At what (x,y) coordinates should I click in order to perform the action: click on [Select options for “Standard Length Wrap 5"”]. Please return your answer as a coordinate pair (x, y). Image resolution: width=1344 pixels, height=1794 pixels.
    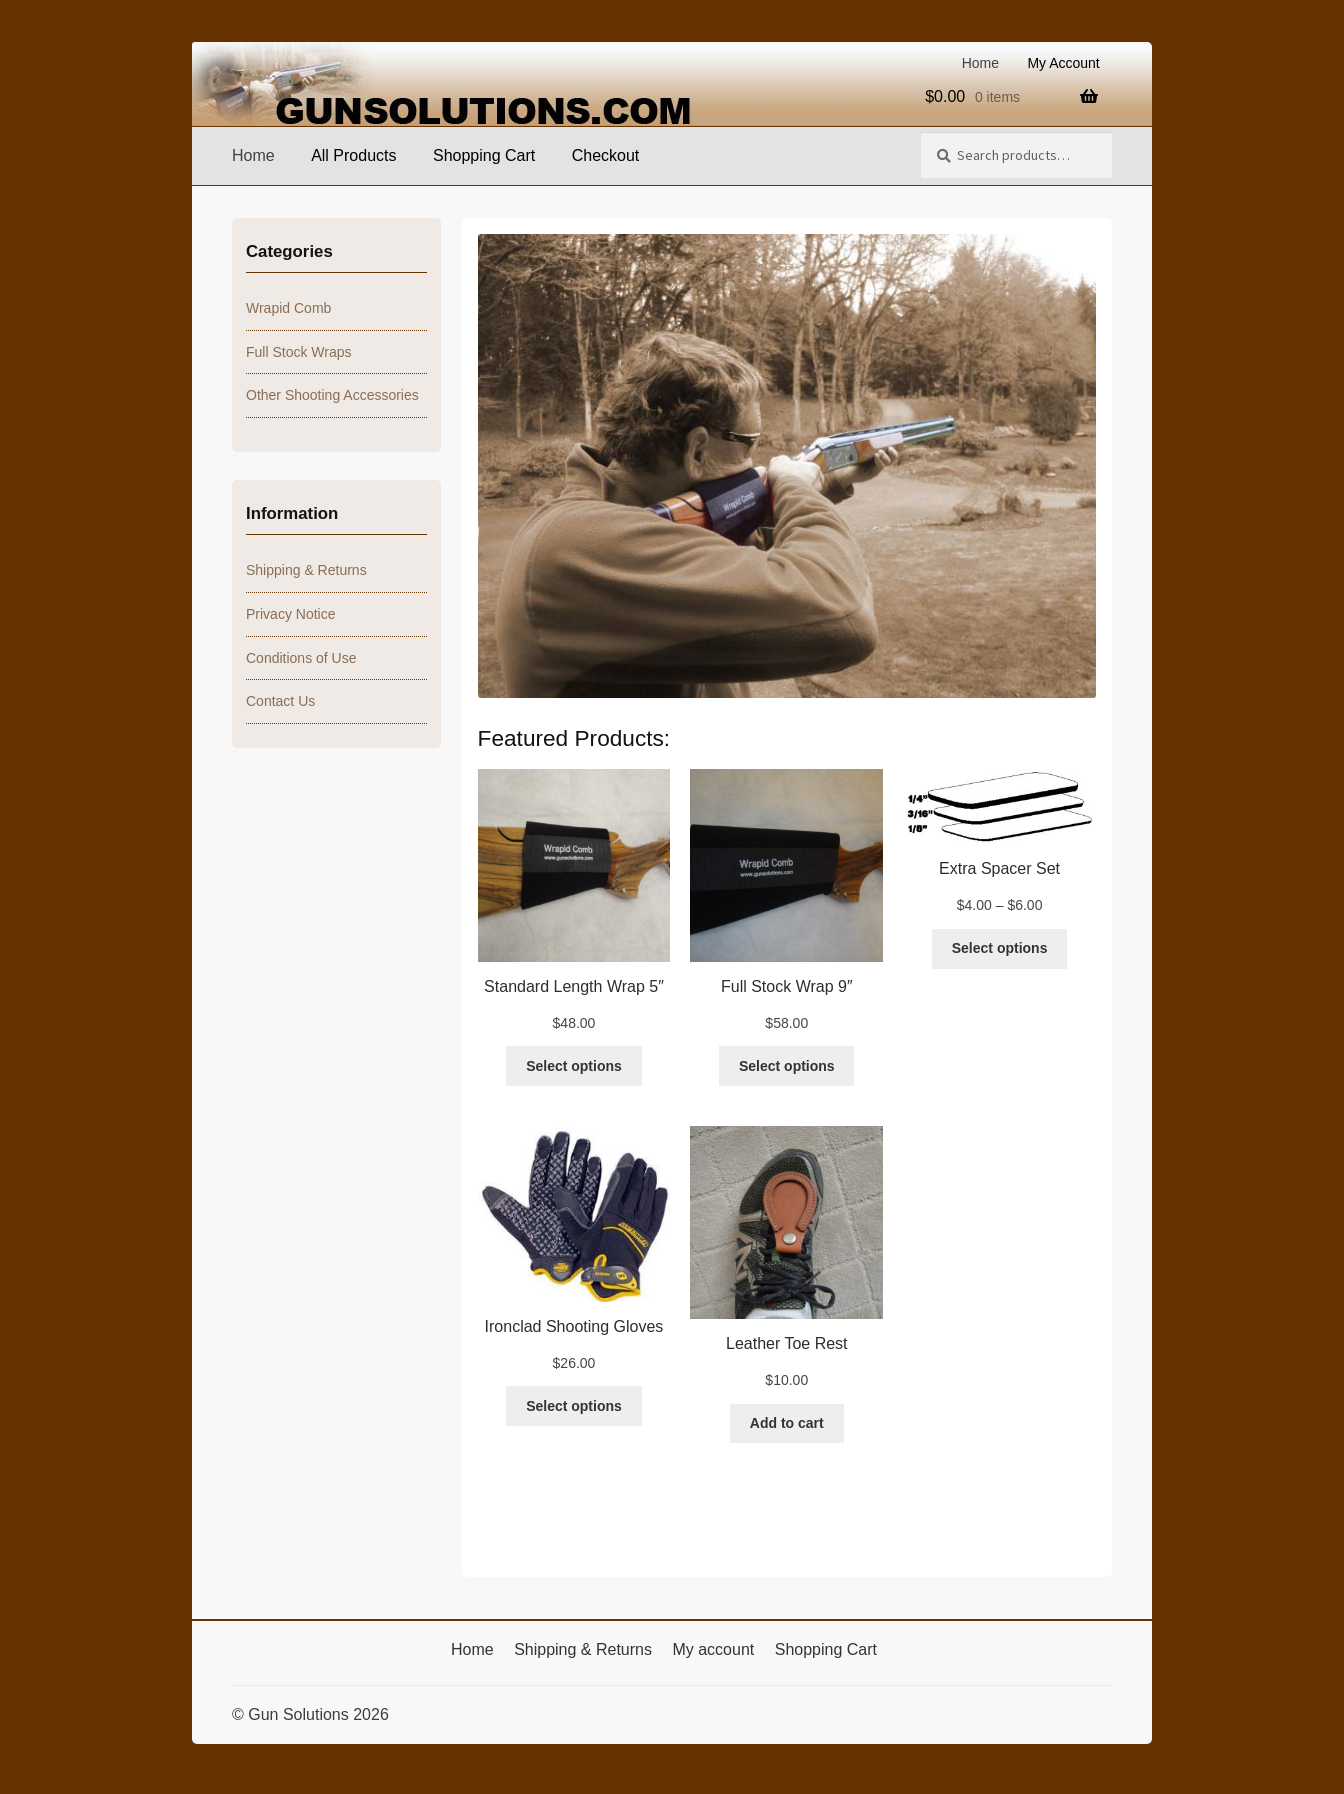
    Looking at the image, I should click on (573, 1066).